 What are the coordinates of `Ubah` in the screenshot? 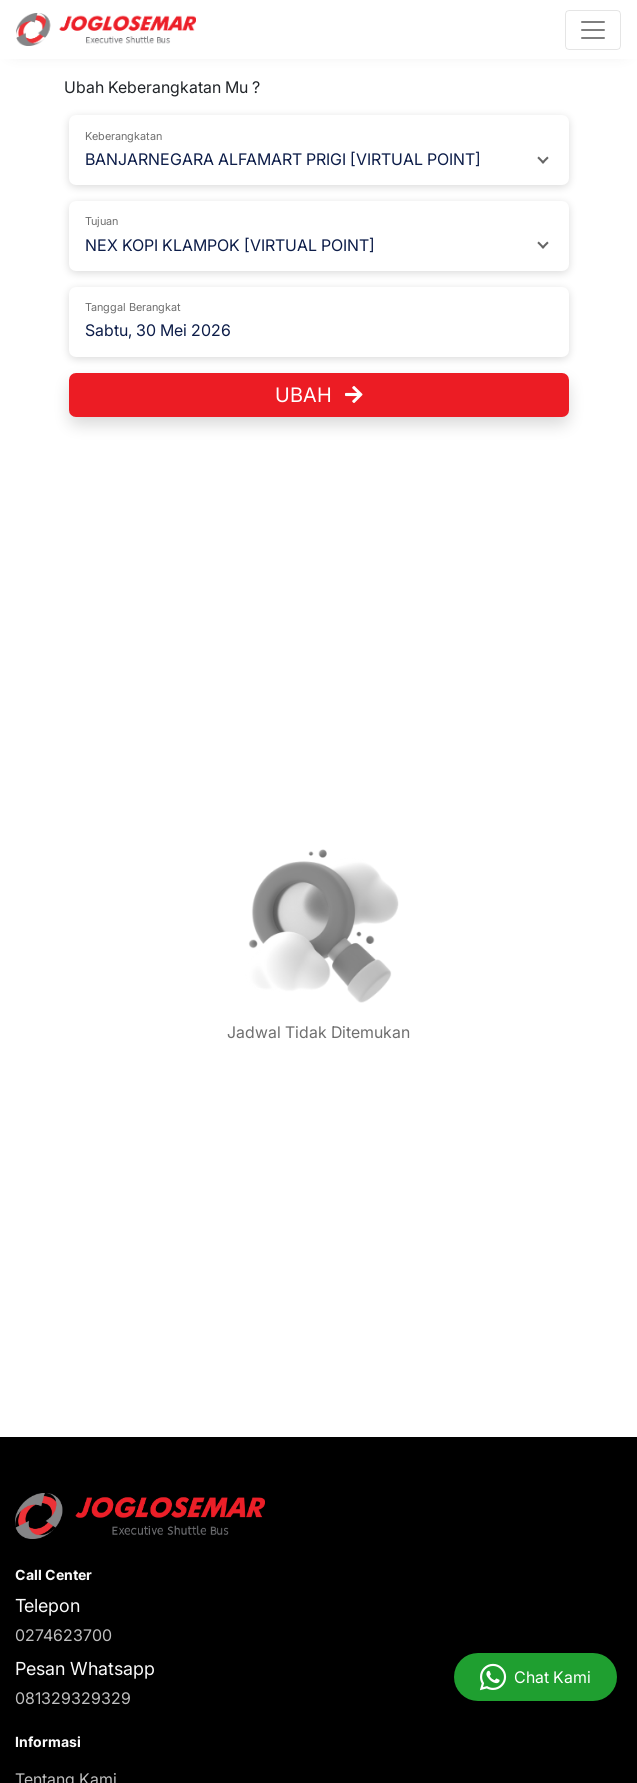 It's located at (319, 395).